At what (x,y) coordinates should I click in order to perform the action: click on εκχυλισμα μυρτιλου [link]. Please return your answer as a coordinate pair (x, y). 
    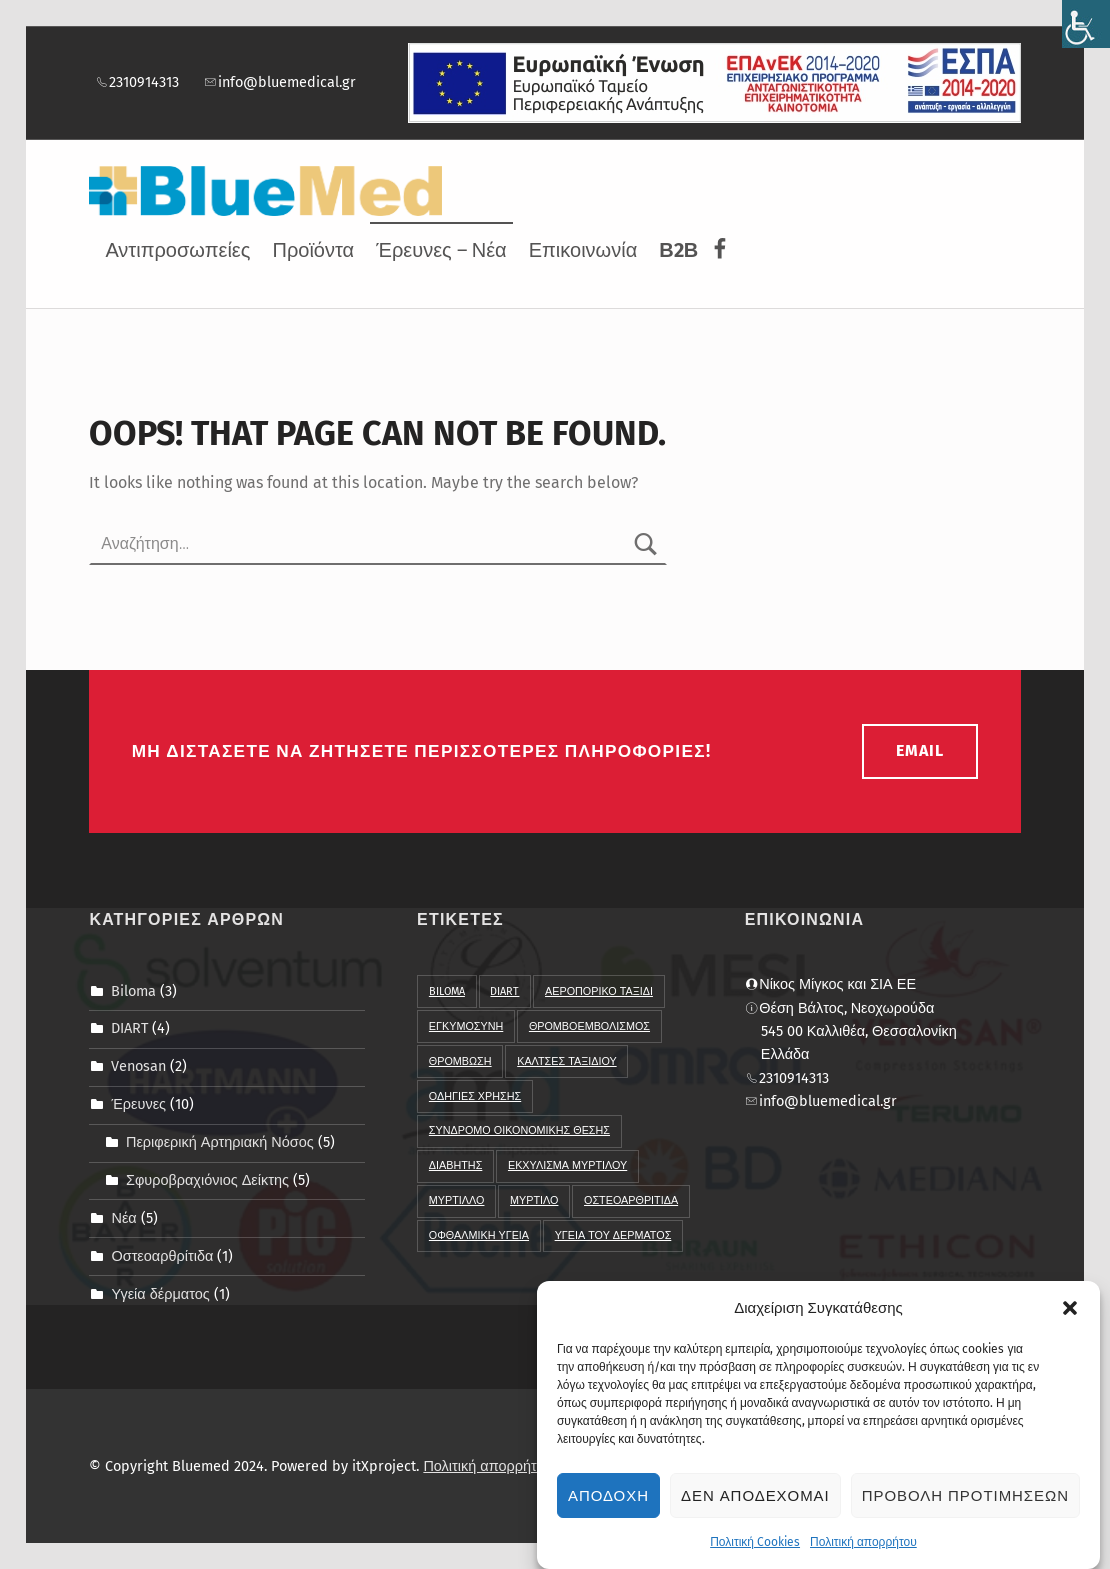
    Looking at the image, I should click on (567, 1165).